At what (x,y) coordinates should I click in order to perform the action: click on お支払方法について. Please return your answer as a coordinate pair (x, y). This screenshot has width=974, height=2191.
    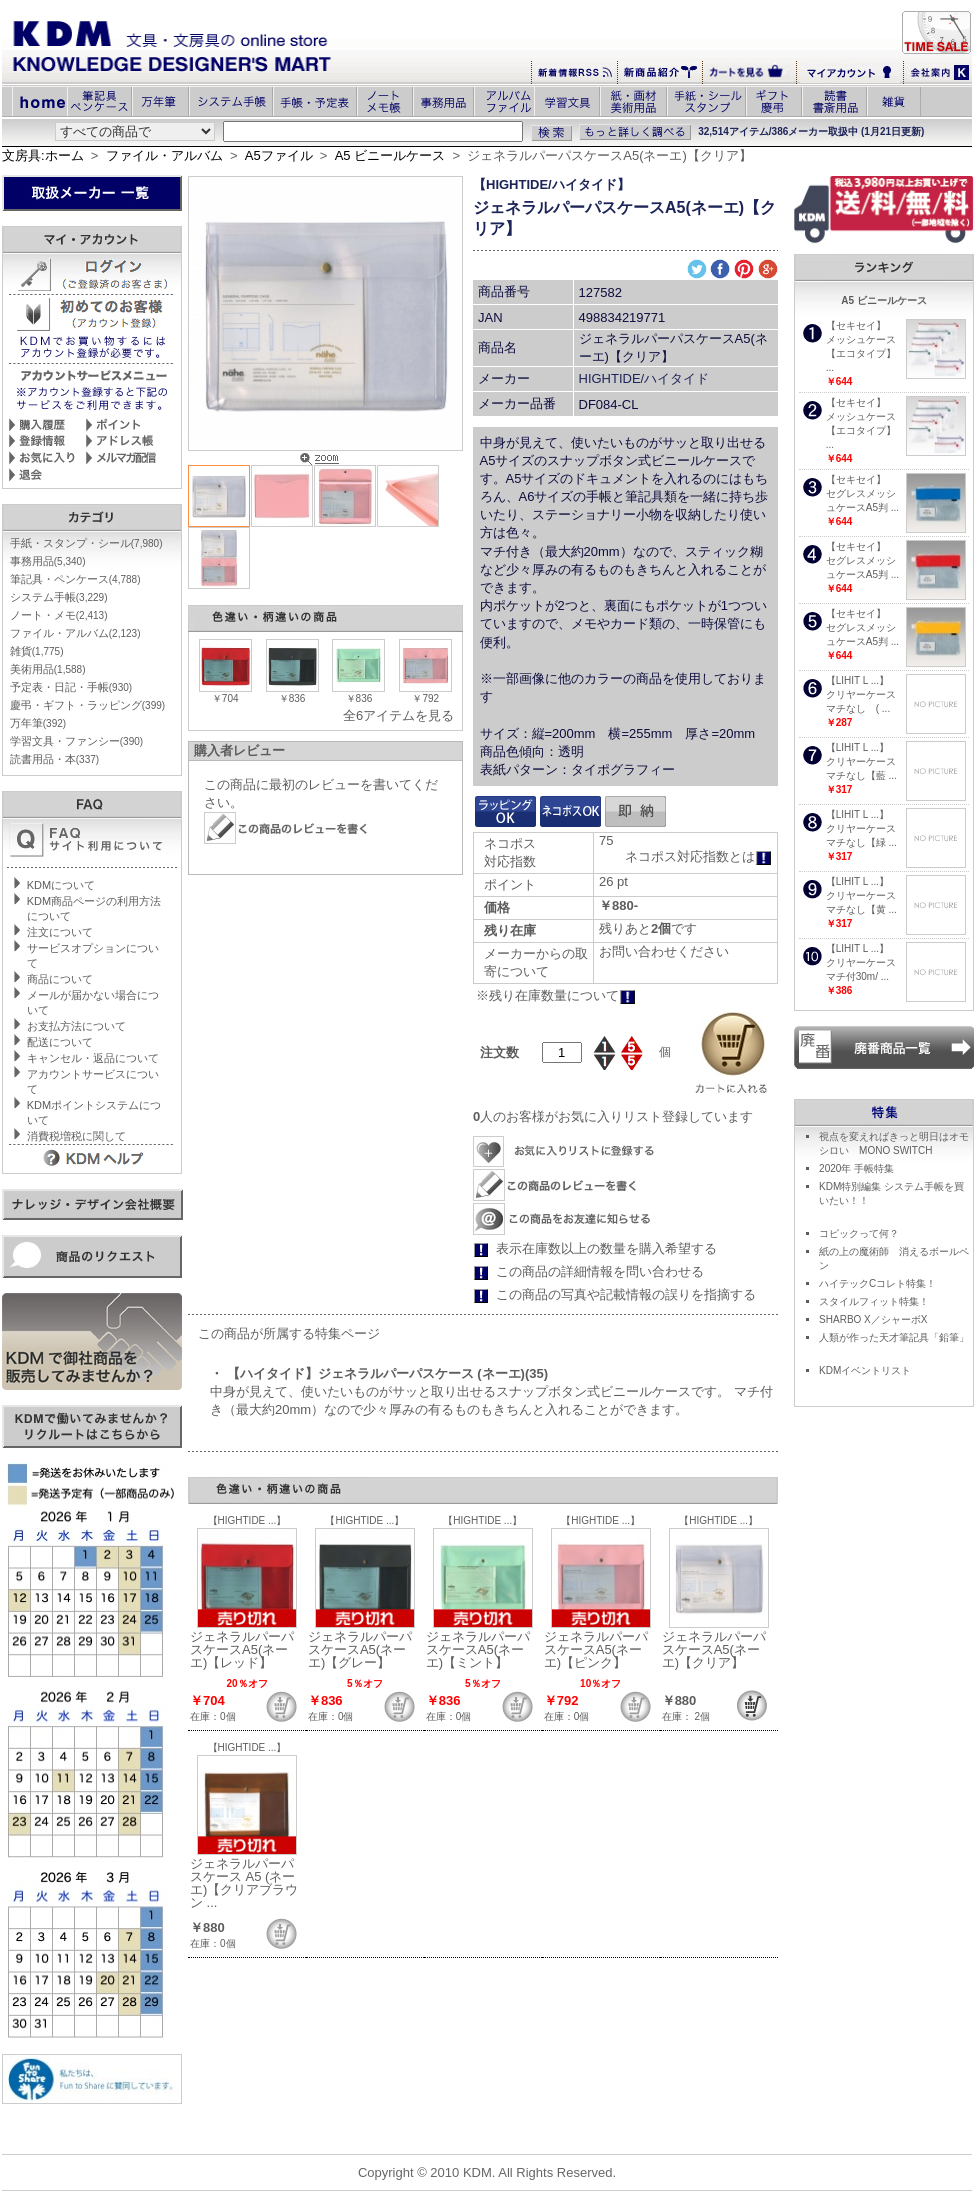
    Looking at the image, I should click on (76, 1026).